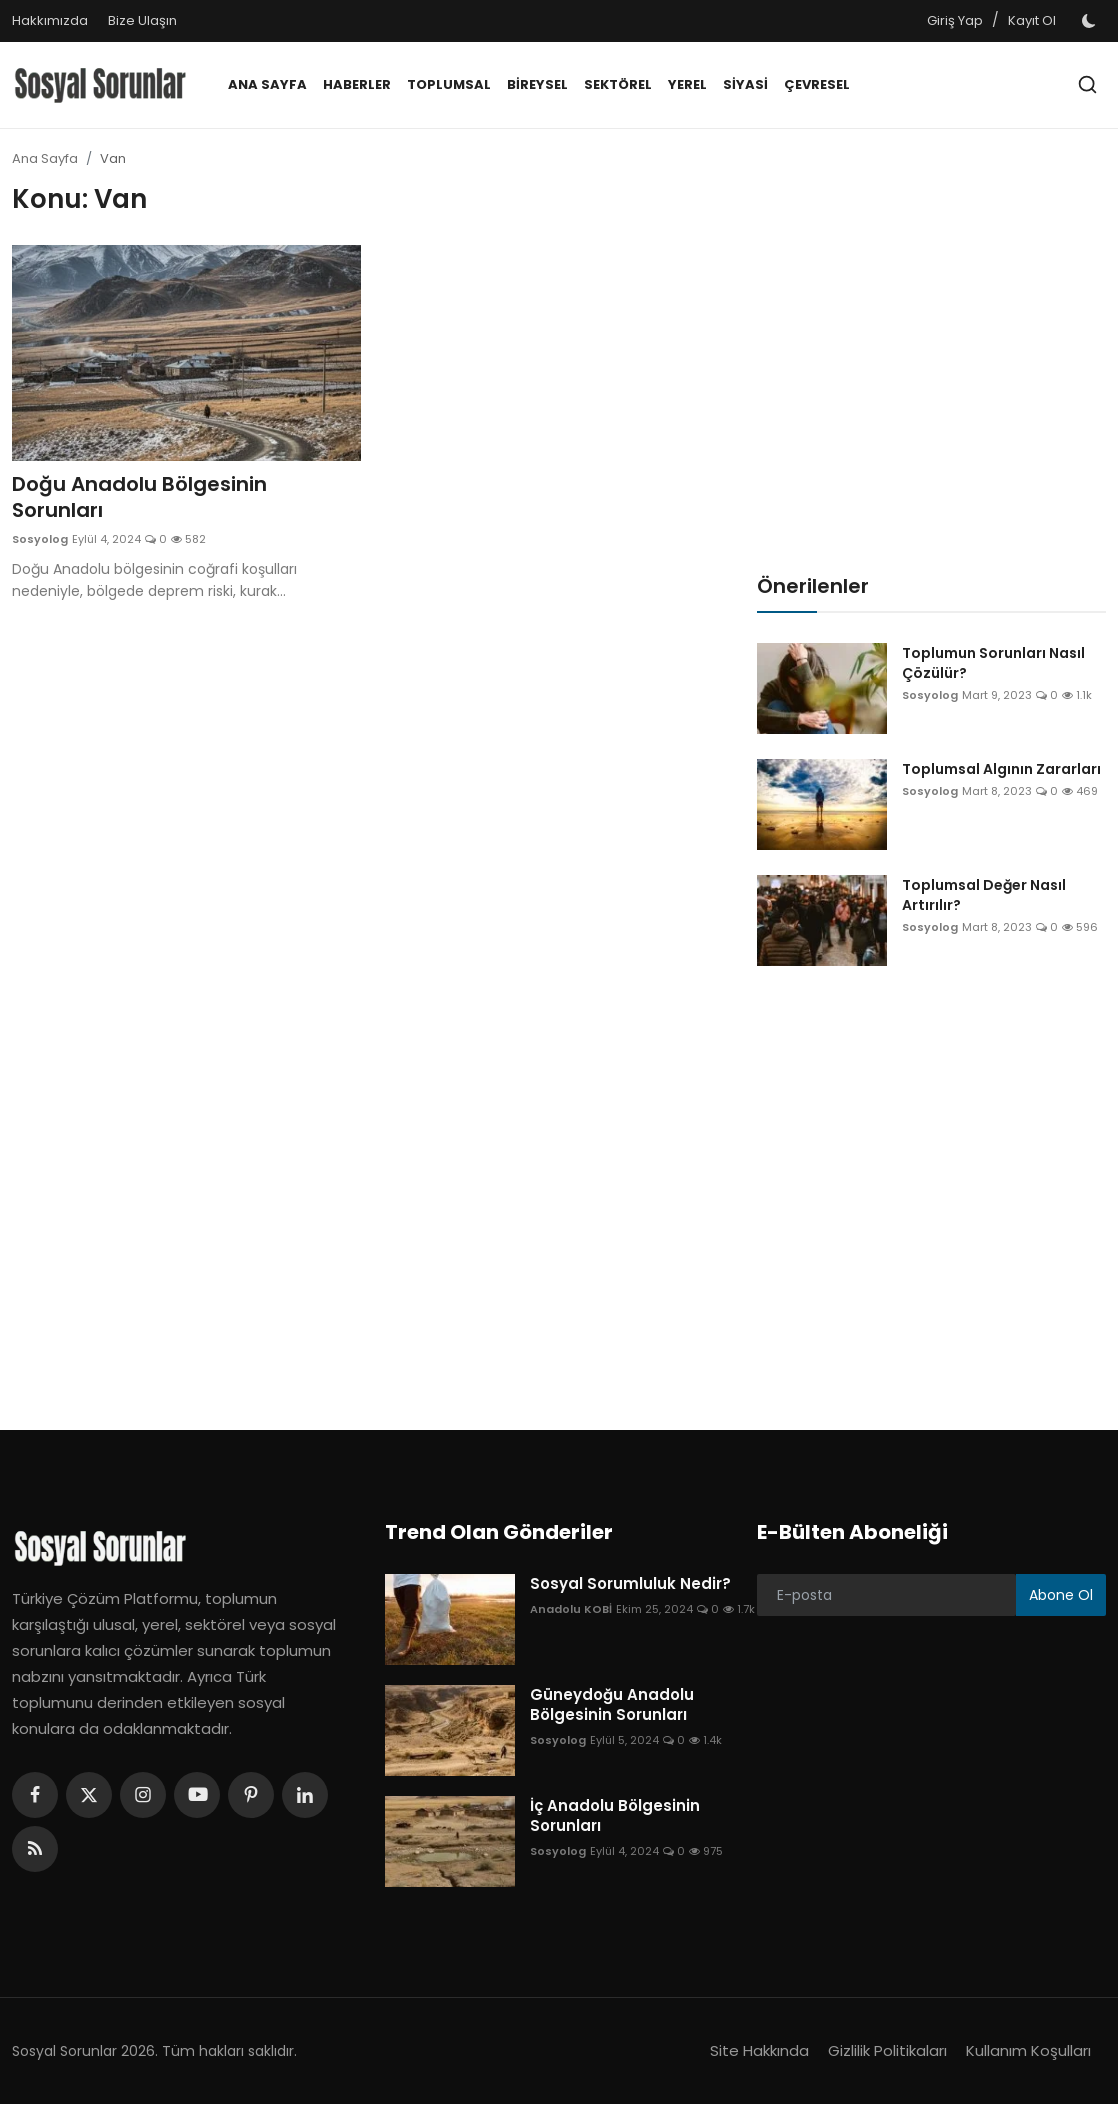 The image size is (1118, 2104). I want to click on [rss], so click(35, 1849).